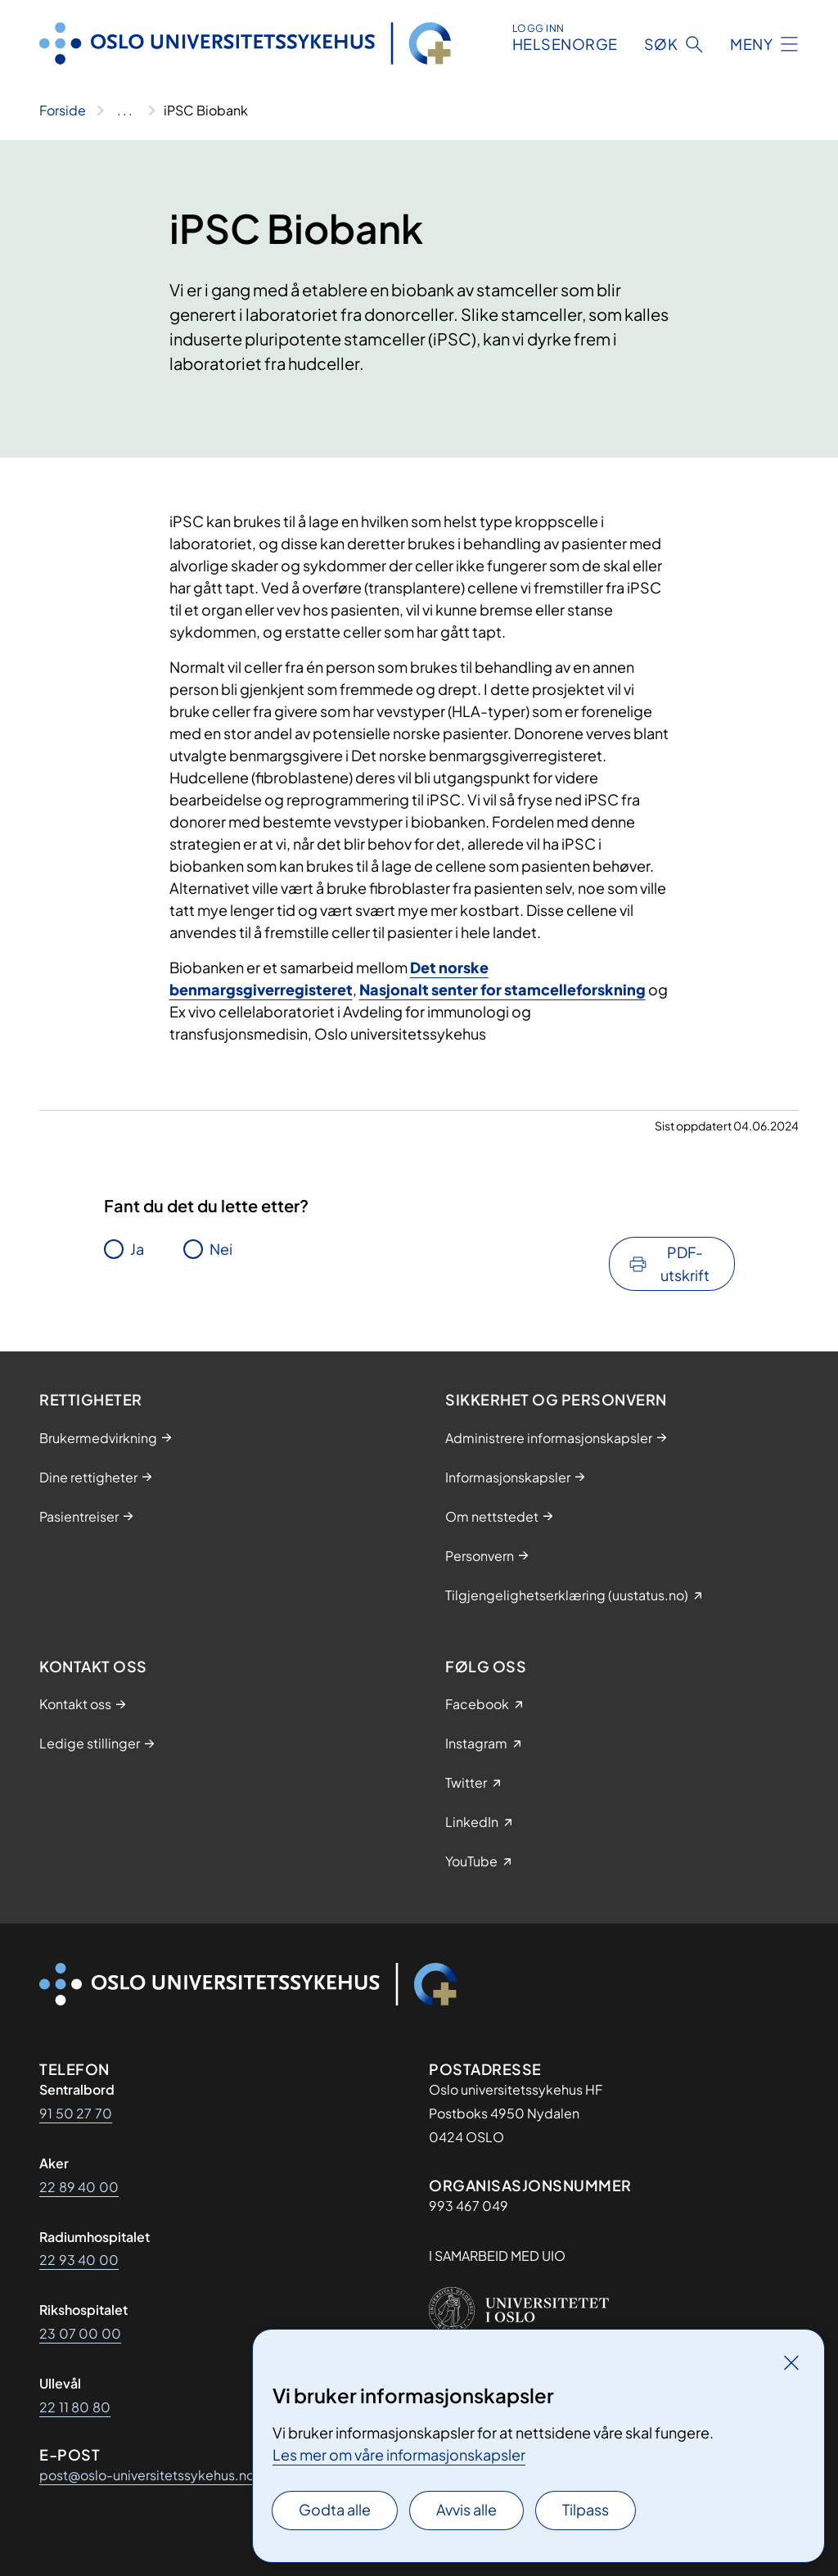 The image size is (838, 2576). Describe the element at coordinates (399, 2454) in the screenshot. I see `Les mer om våre informasjonskapsler` at that location.